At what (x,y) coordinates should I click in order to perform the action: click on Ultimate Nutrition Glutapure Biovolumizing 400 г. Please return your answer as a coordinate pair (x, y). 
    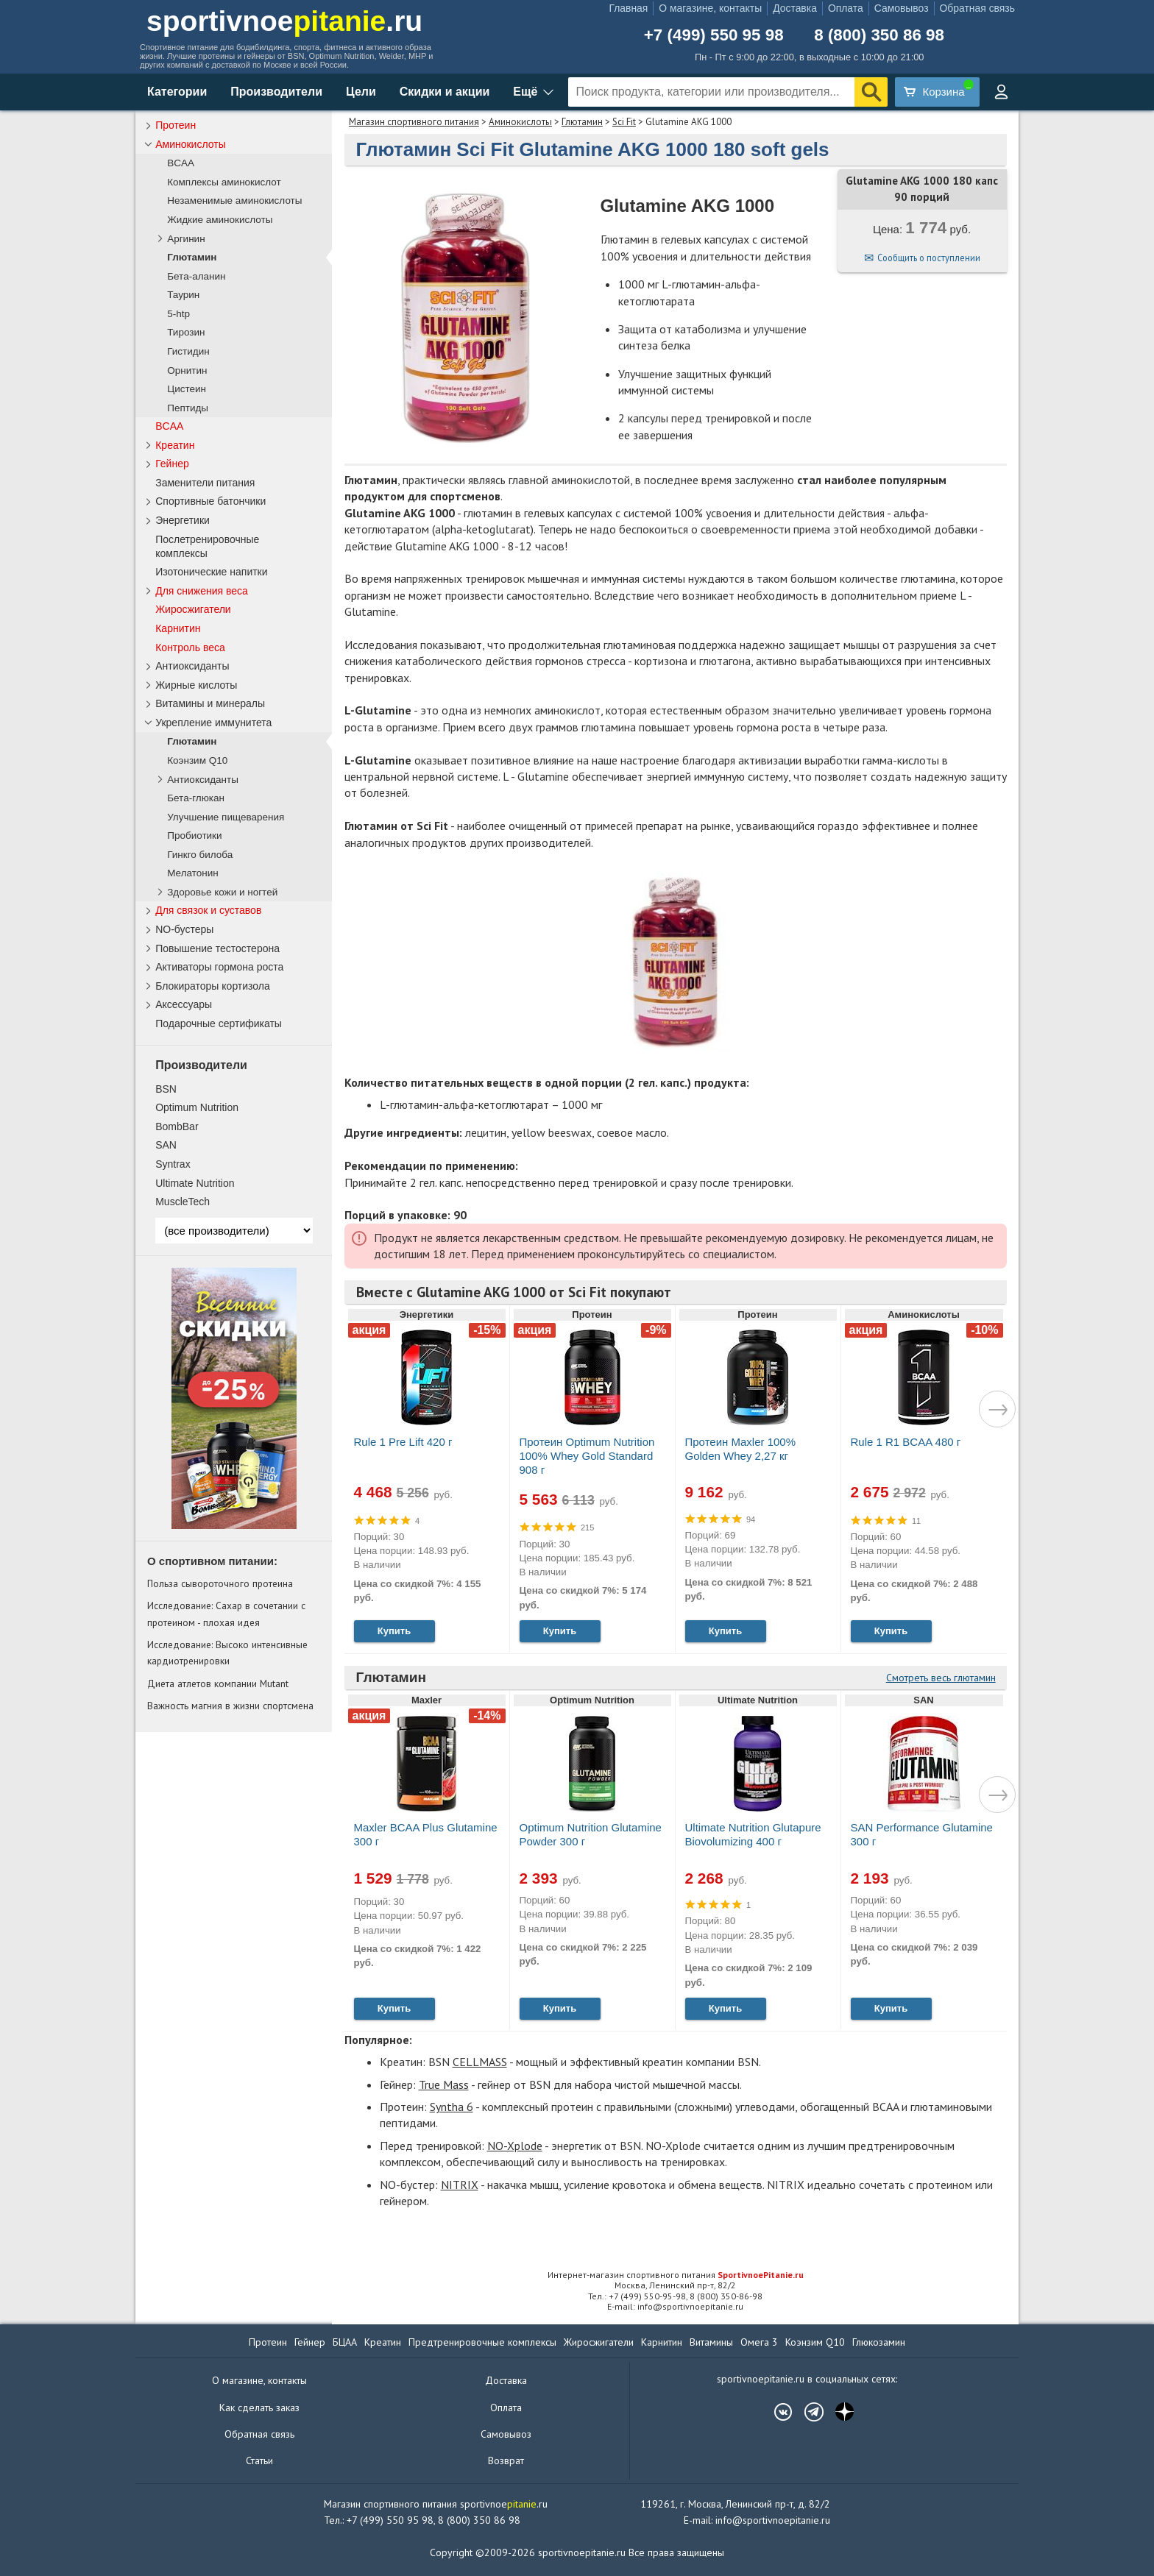
    Looking at the image, I should click on (753, 1834).